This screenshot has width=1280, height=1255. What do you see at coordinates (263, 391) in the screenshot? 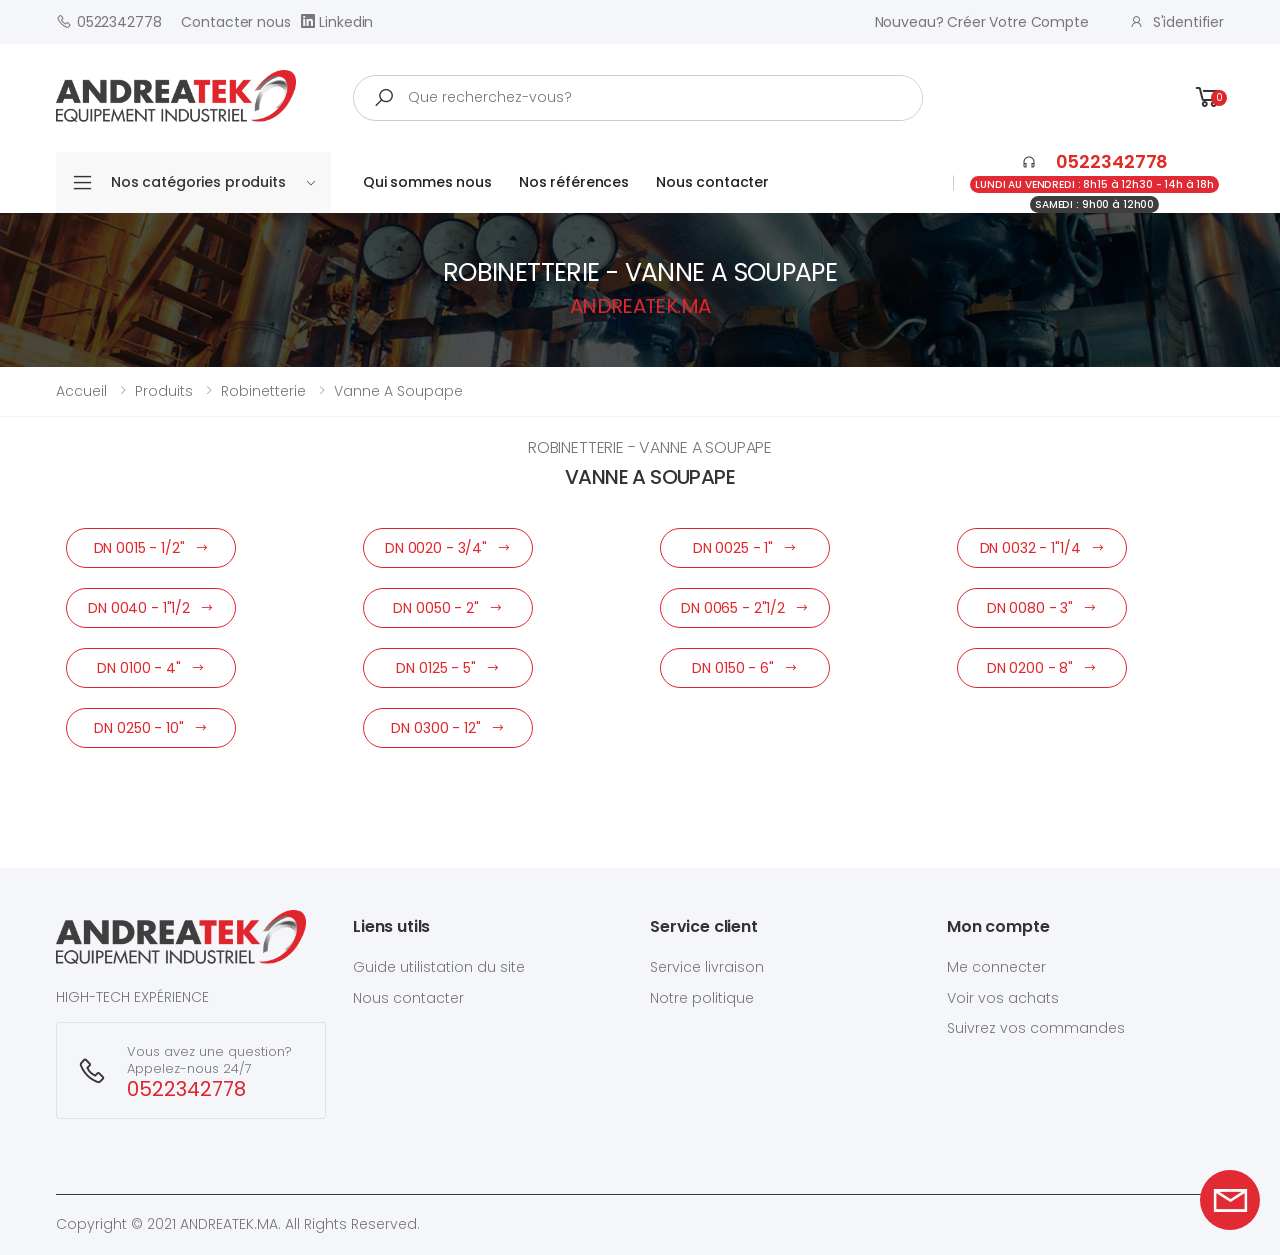
I see `robinetterie` at bounding box center [263, 391].